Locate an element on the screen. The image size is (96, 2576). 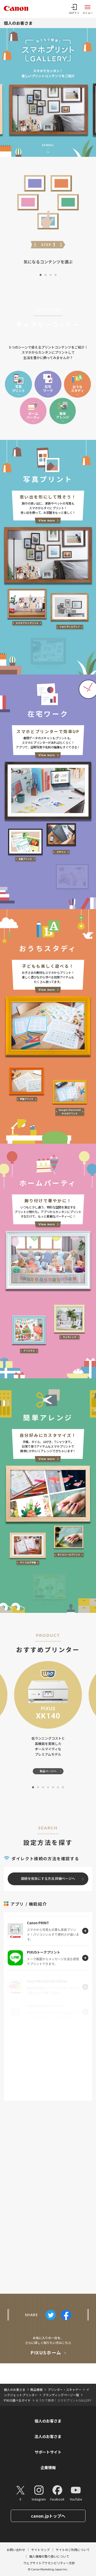
プリンター・スキャナー is located at coordinates (64, 2389).